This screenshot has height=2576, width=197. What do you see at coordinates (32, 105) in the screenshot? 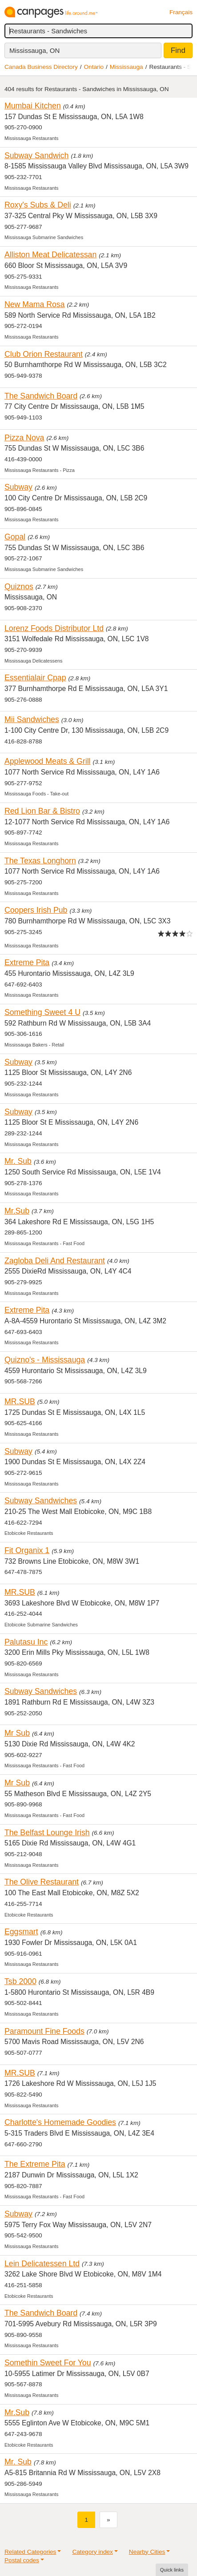
I see `Mumbai Kitchen` at bounding box center [32, 105].